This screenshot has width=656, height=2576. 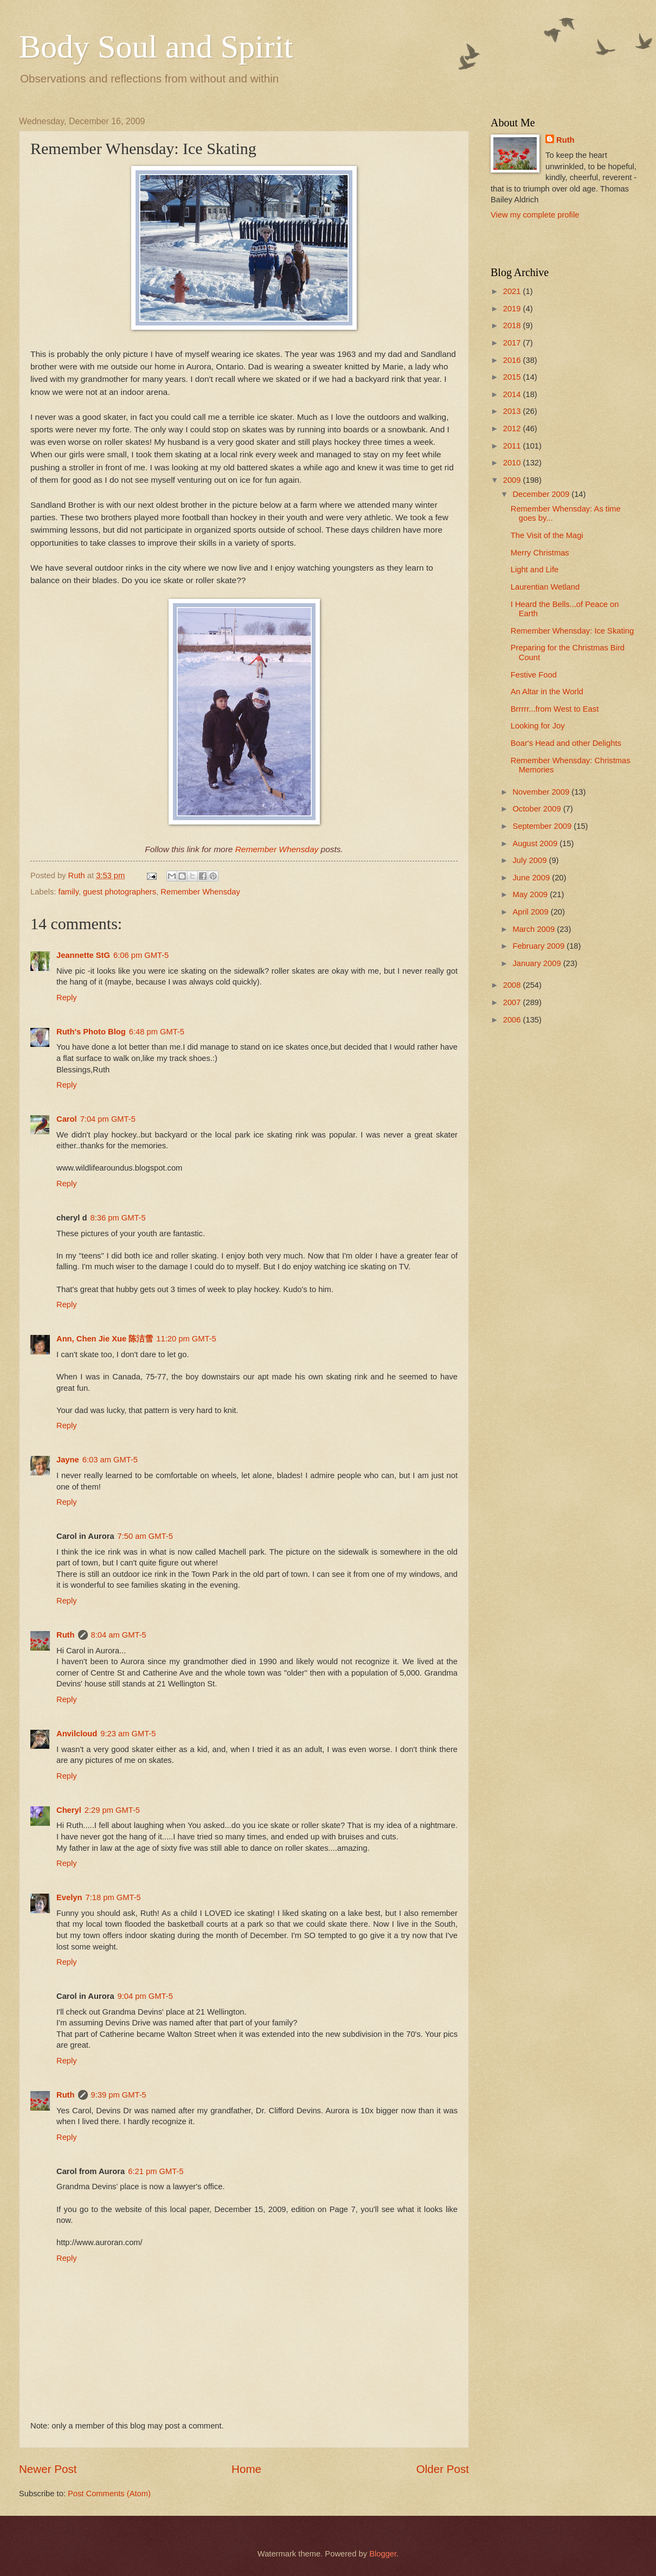 What do you see at coordinates (104, 1338) in the screenshot?
I see `Ann, Chen Jie Xue 陈洁雪` at bounding box center [104, 1338].